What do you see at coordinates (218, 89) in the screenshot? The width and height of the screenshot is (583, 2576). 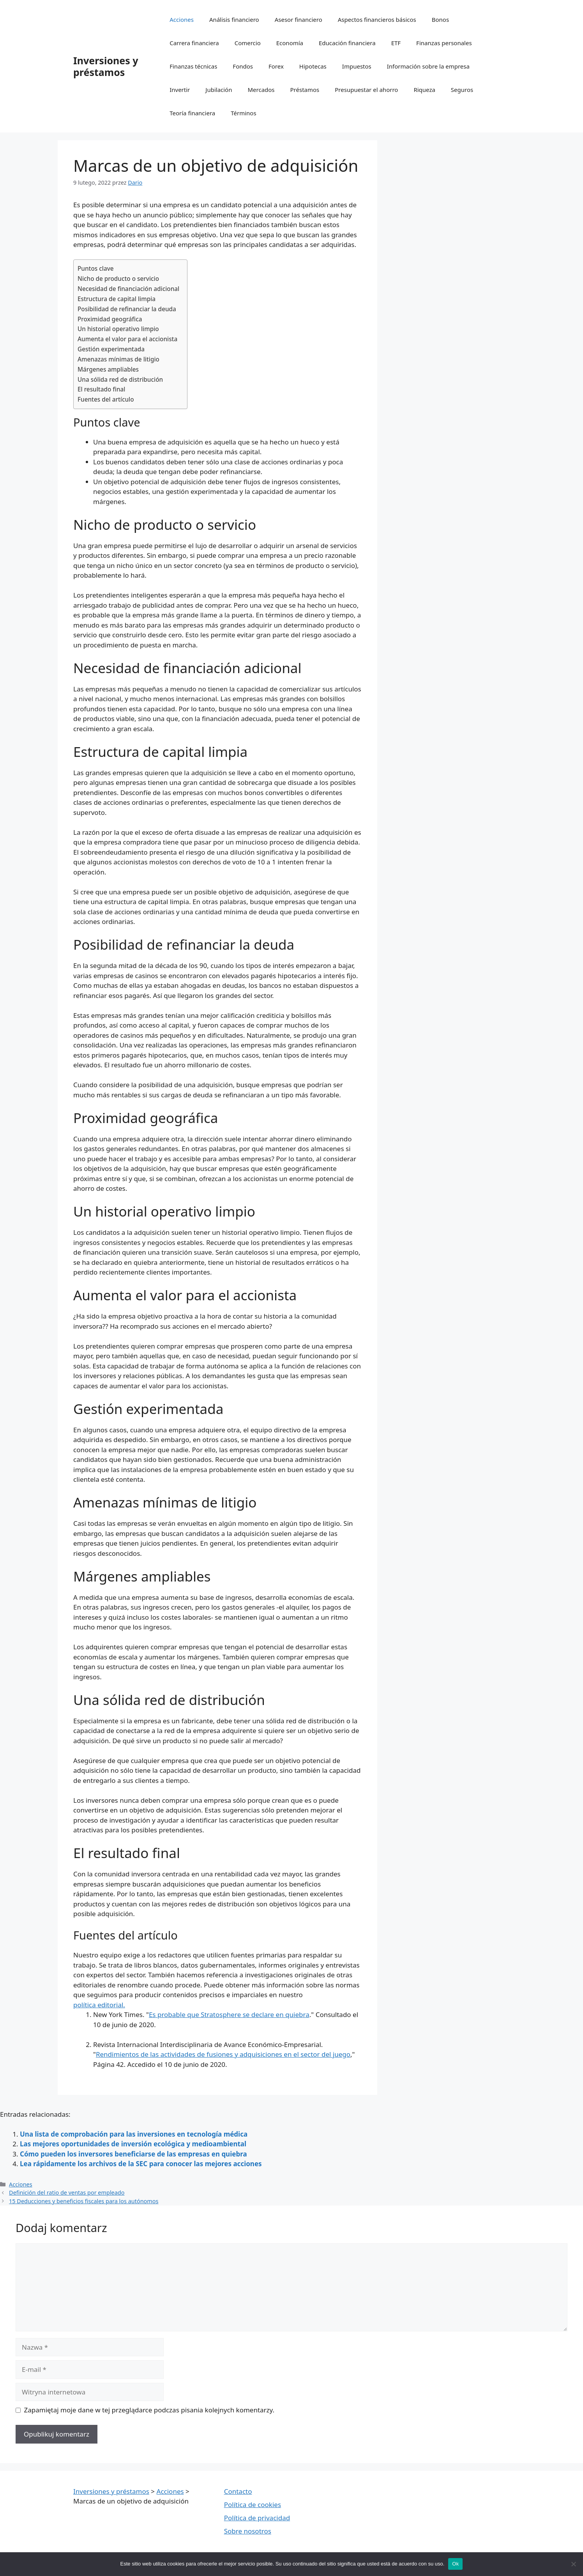 I see `Jubilación` at bounding box center [218, 89].